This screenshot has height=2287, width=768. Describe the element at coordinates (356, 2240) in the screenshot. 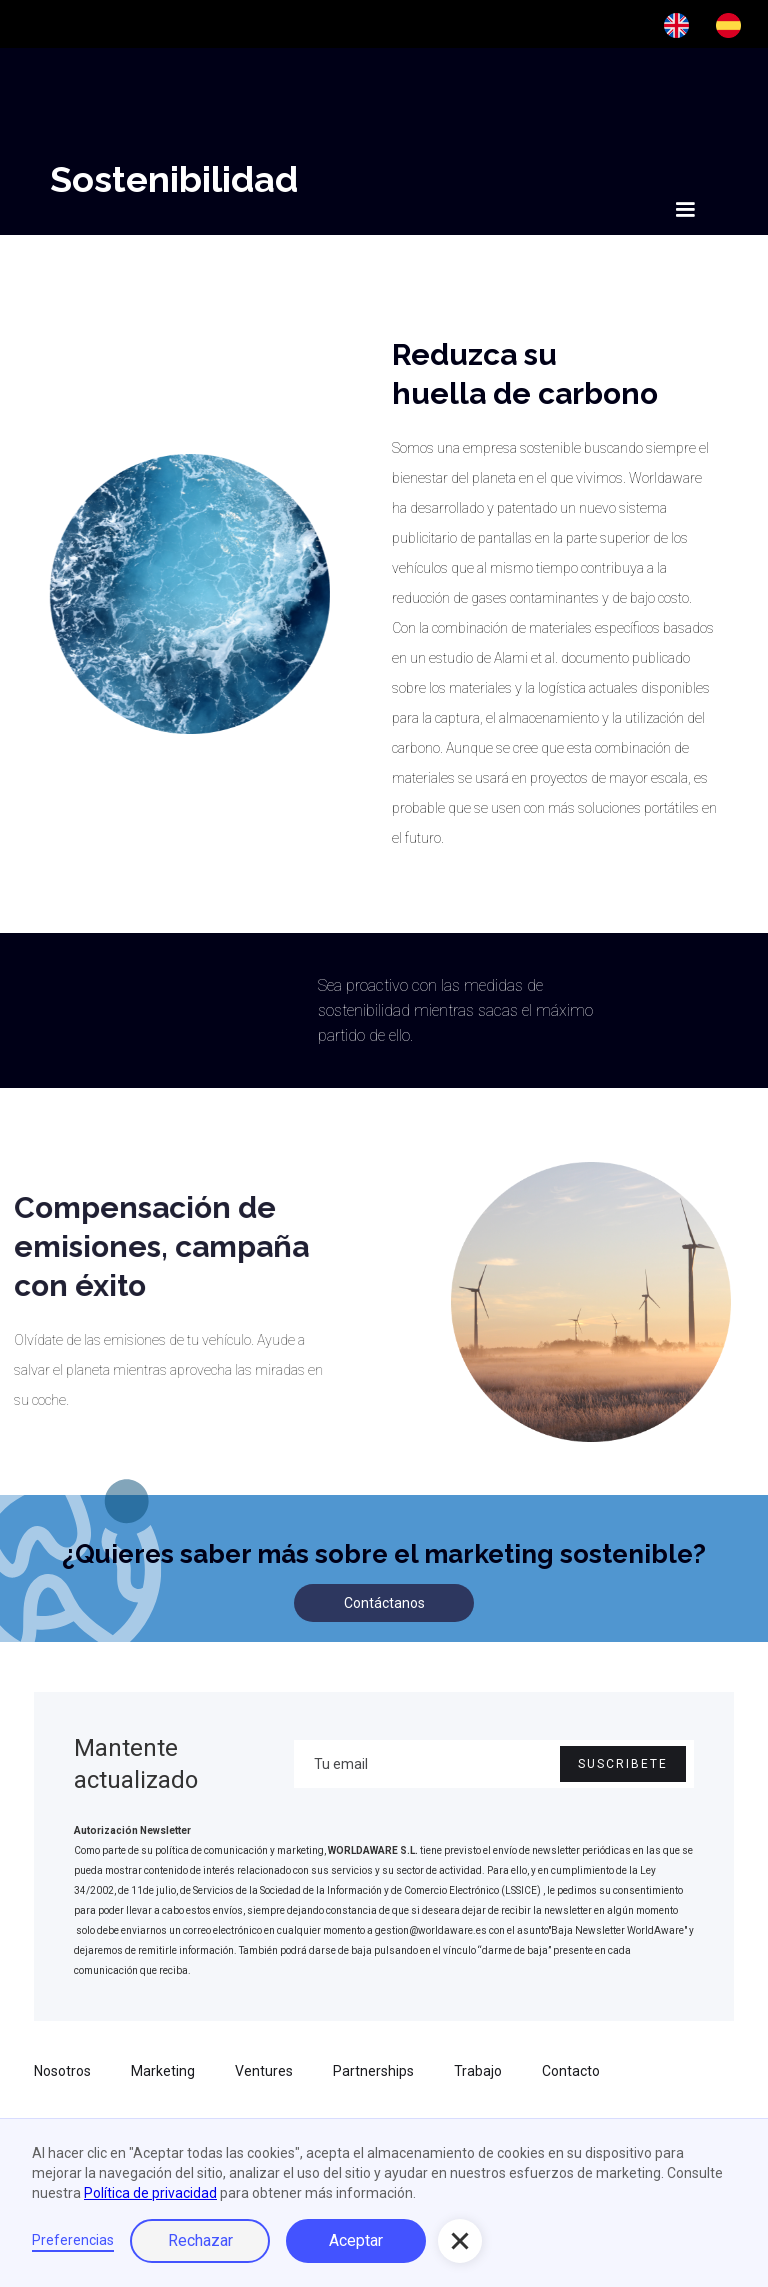

I see `Aceptar [button]` at that location.